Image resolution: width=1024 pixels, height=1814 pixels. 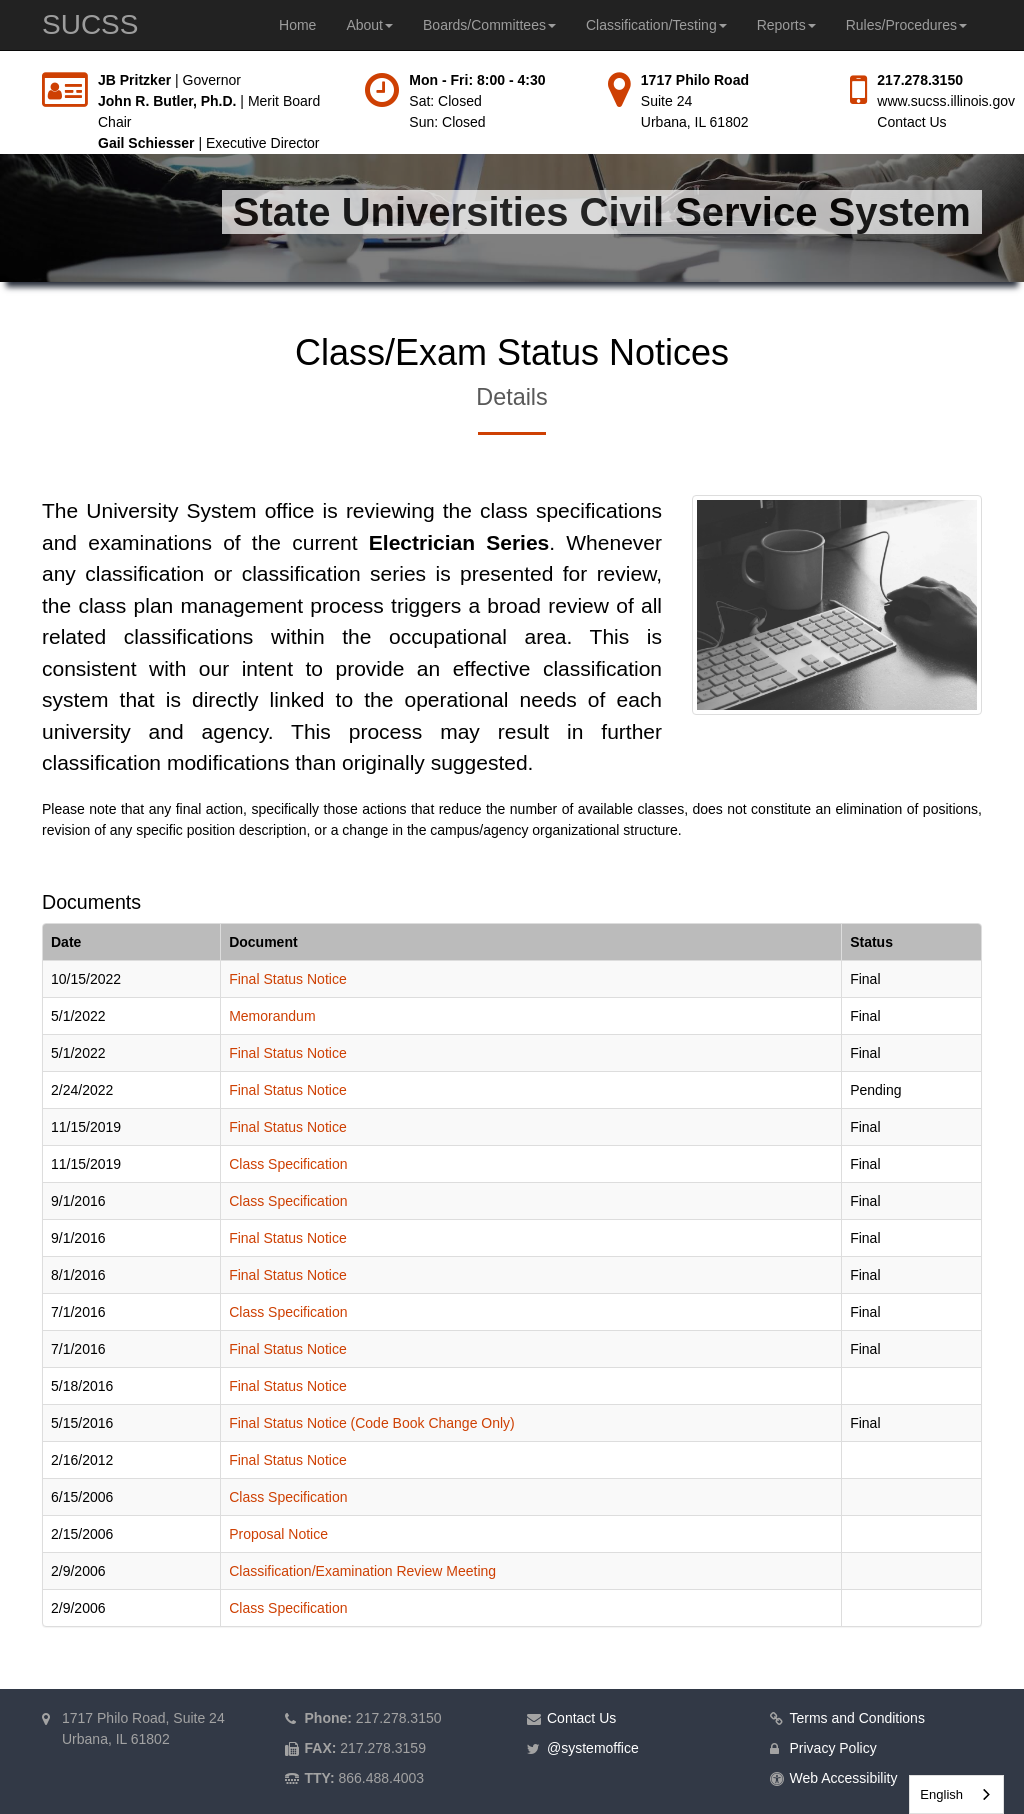 I want to click on Contact Us, so click(x=911, y=122).